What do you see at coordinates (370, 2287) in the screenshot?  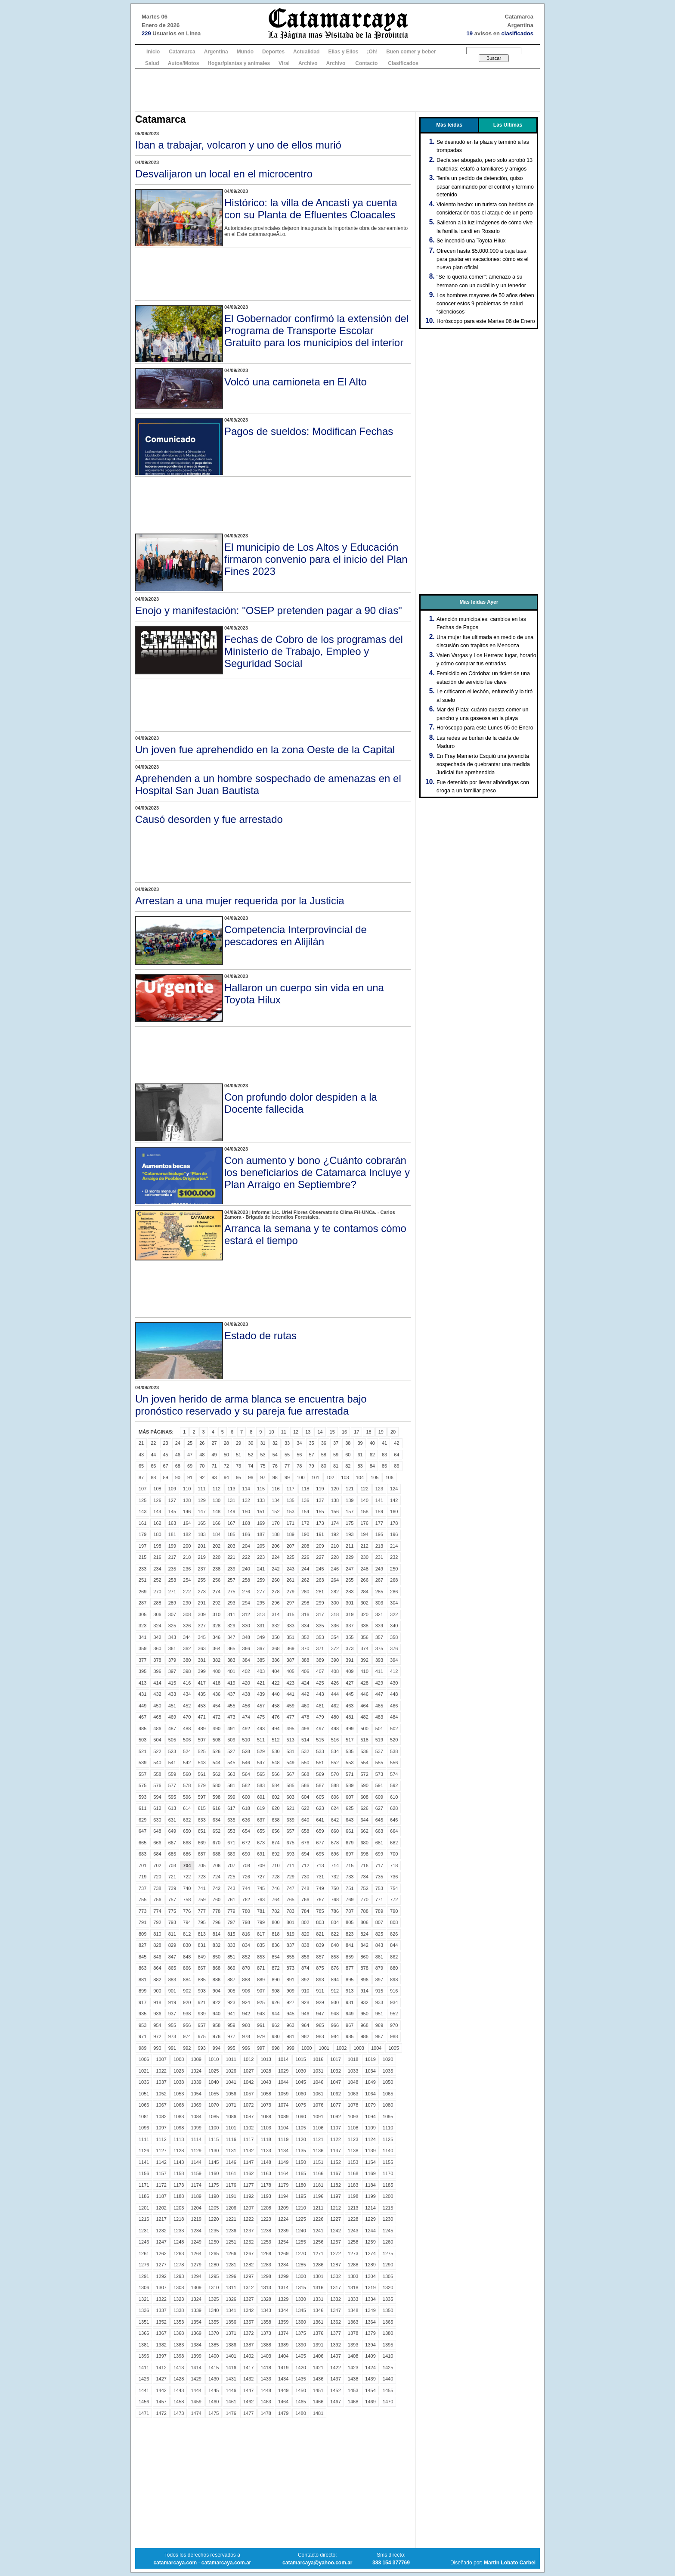 I see `1319` at bounding box center [370, 2287].